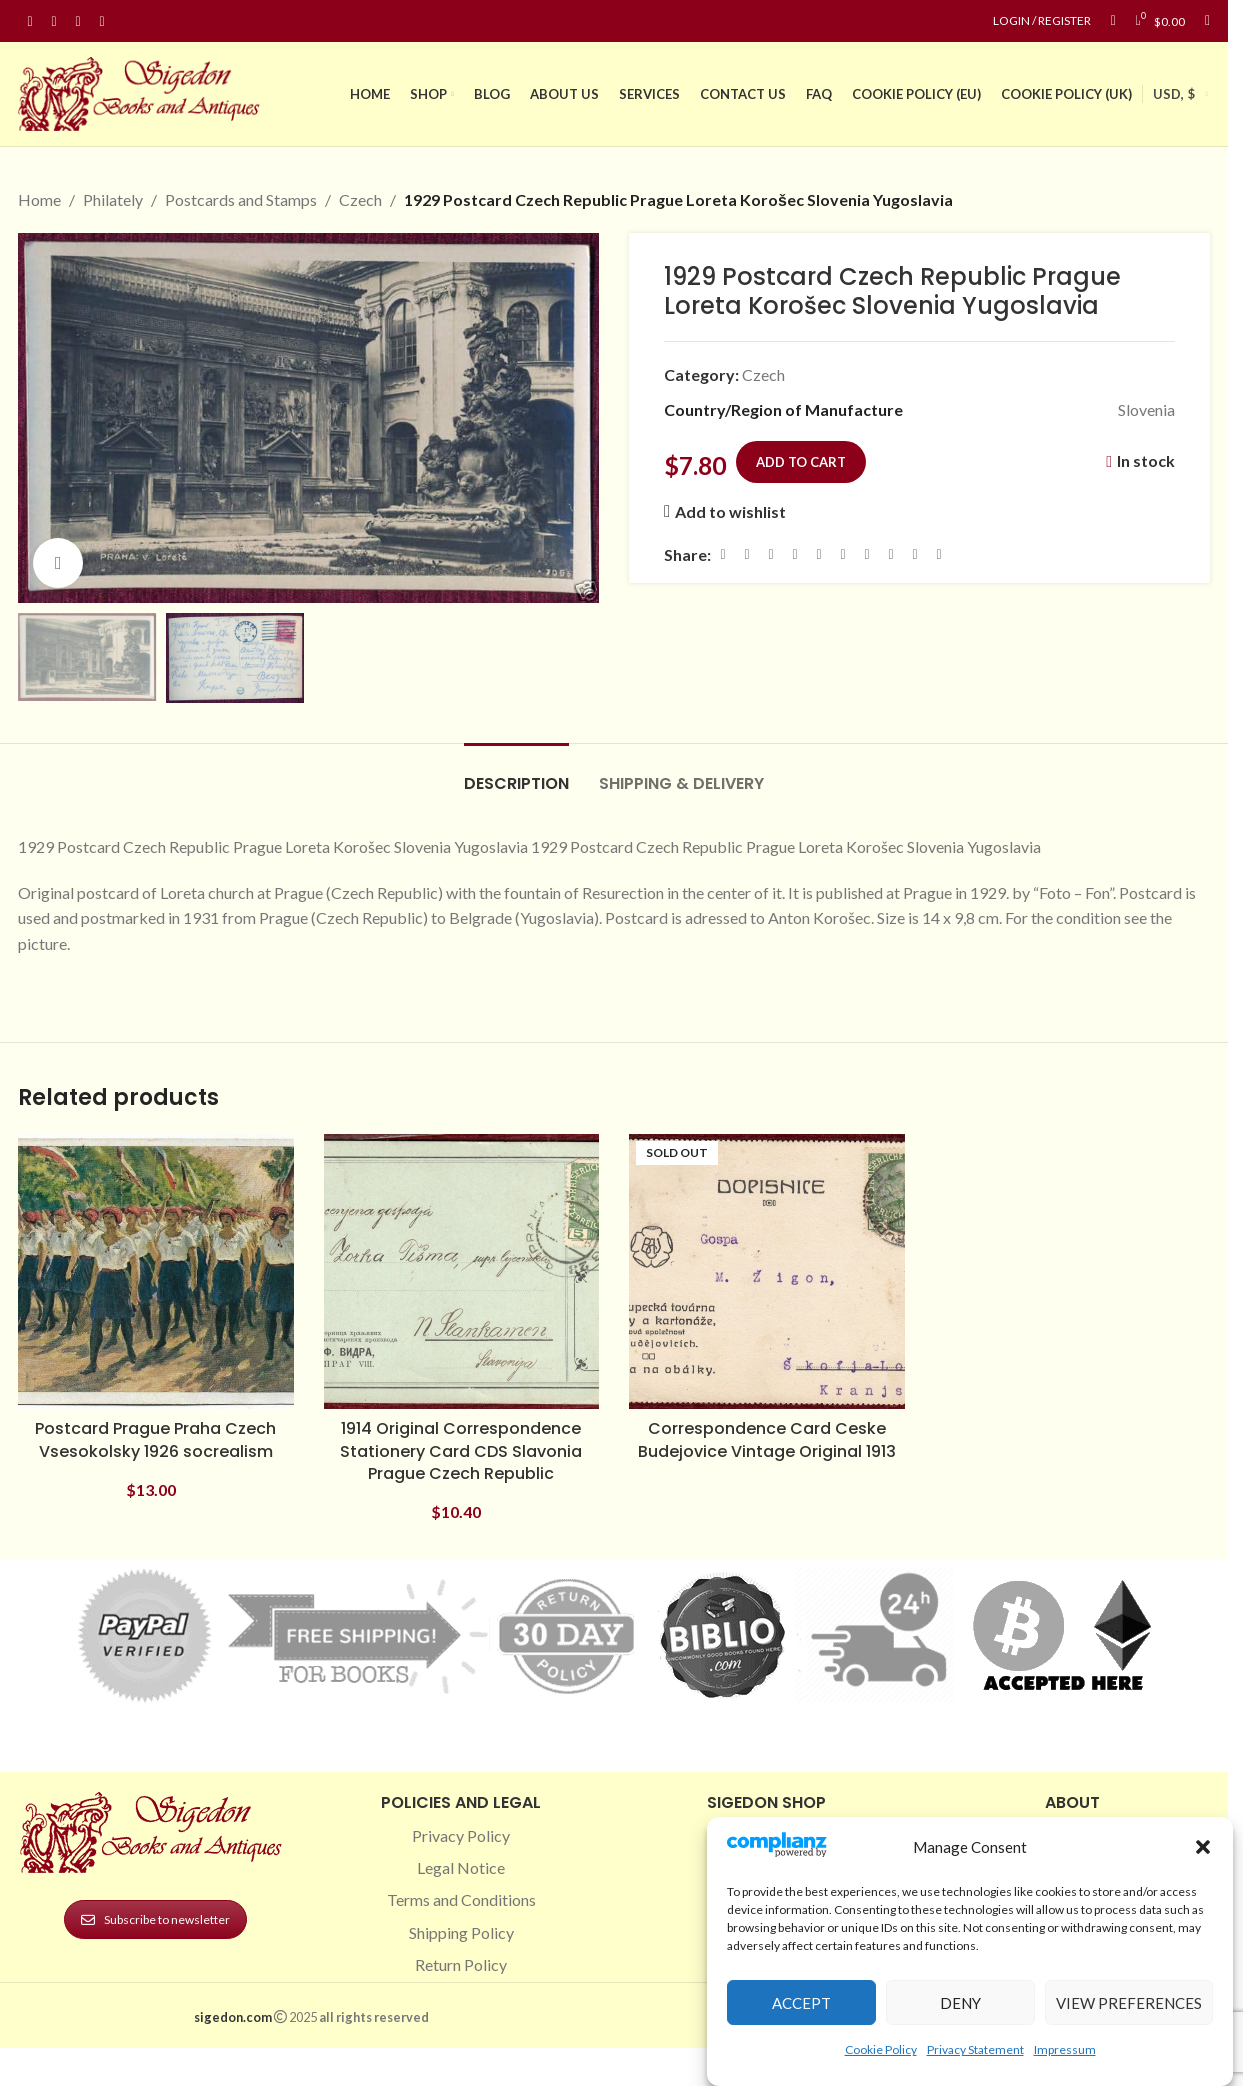 This screenshot has height=2086, width=1243. I want to click on Shipping Policy, so click(461, 1932).